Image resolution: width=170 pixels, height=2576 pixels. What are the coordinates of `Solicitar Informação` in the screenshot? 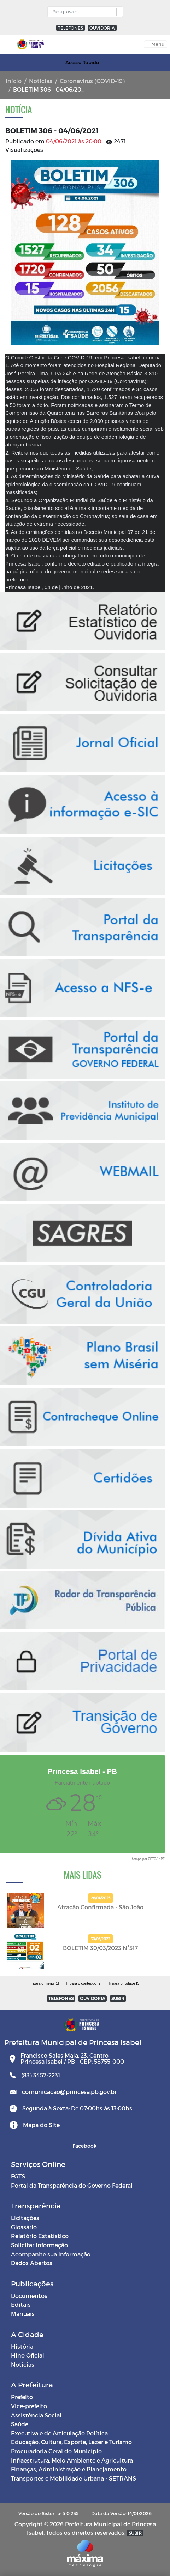 It's located at (39, 2245).